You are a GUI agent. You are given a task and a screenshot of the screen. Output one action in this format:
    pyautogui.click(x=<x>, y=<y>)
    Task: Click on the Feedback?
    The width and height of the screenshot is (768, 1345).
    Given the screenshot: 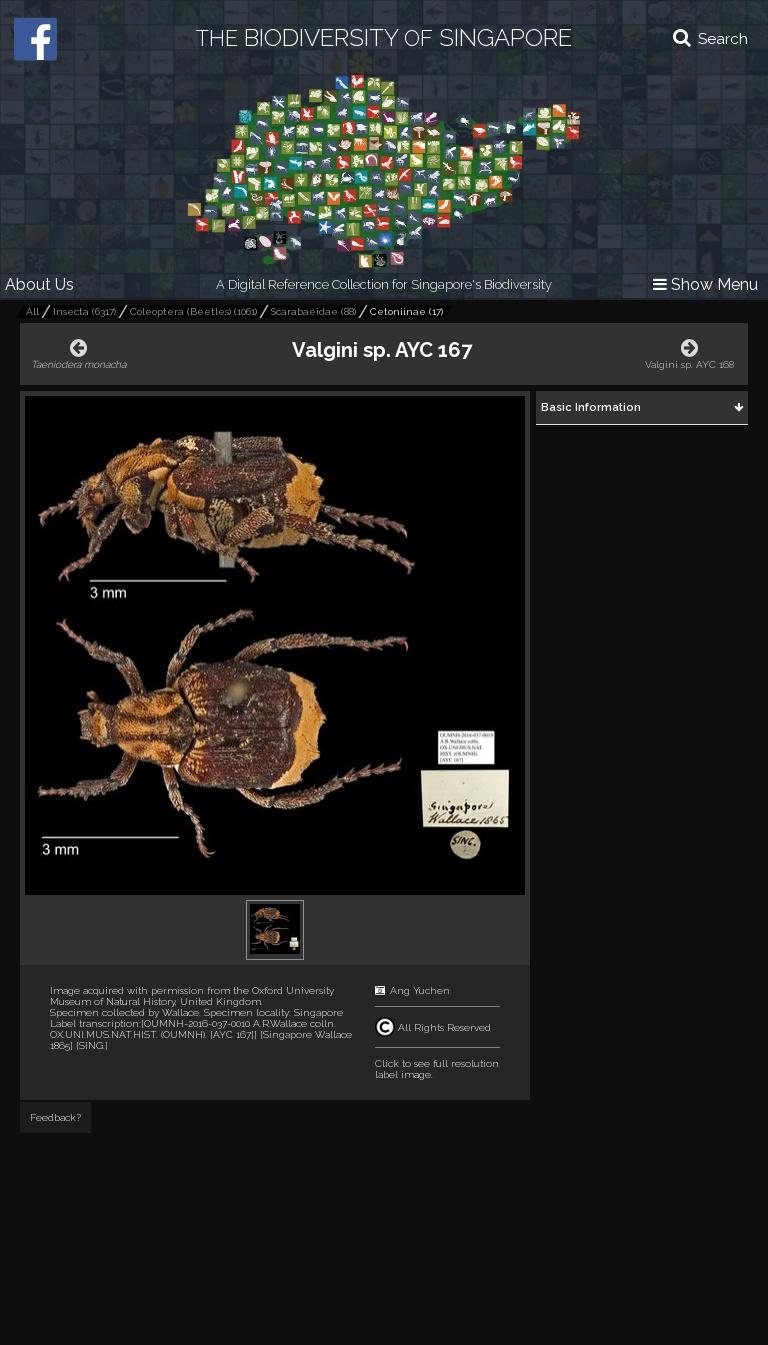 What is the action you would take?
    pyautogui.click(x=55, y=1117)
    